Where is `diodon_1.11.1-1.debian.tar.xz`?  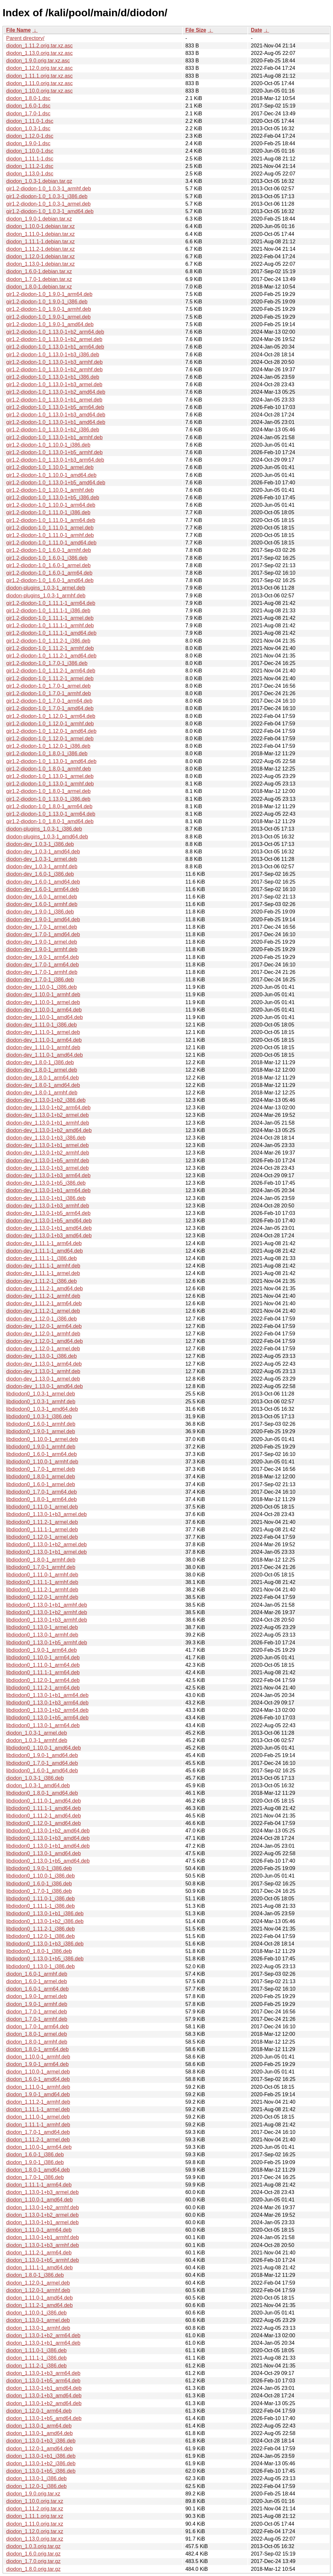
diodon_1.11.1-1.debian.tar.xz is located at coordinates (40, 241).